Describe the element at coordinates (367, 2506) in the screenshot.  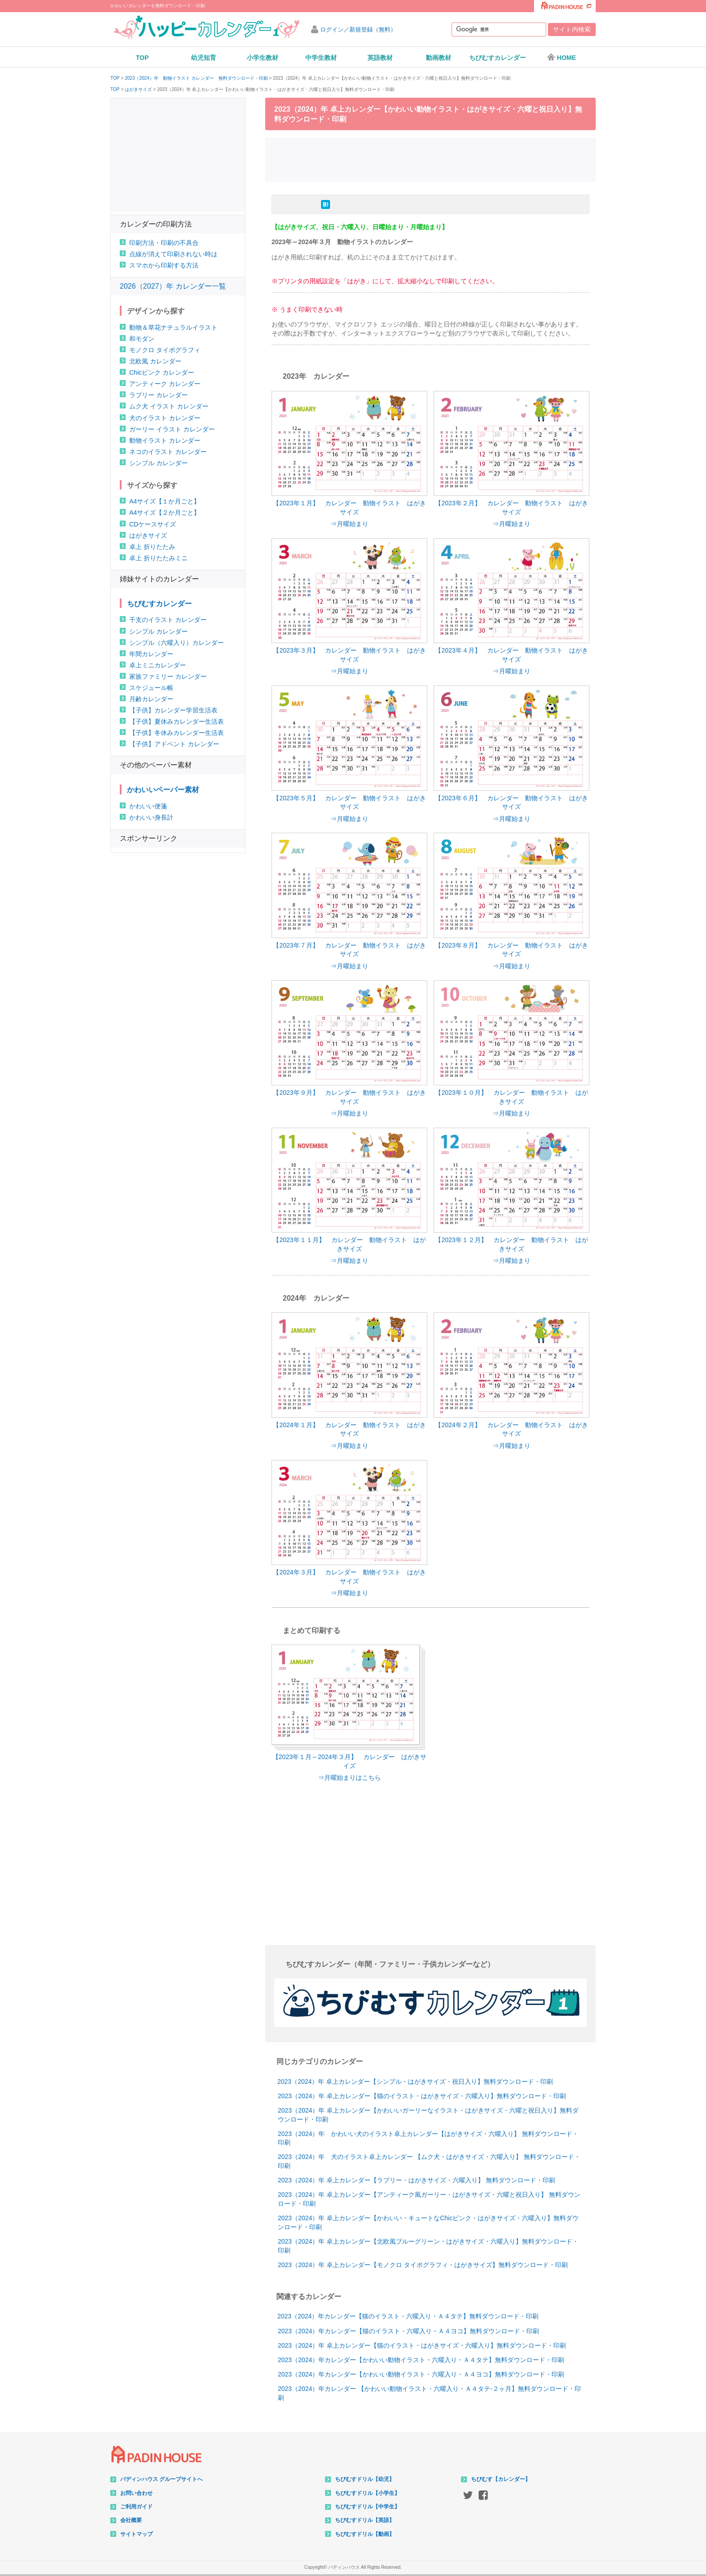
I see `ちびむすドリル【中学生】` at that location.